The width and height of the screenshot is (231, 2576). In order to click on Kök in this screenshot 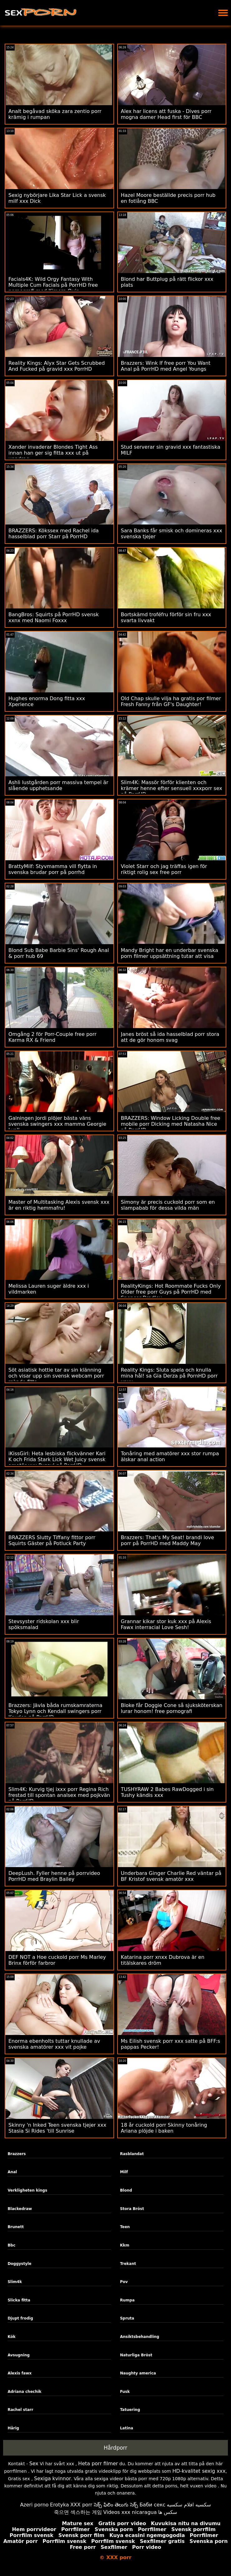, I will do `click(11, 2336)`.